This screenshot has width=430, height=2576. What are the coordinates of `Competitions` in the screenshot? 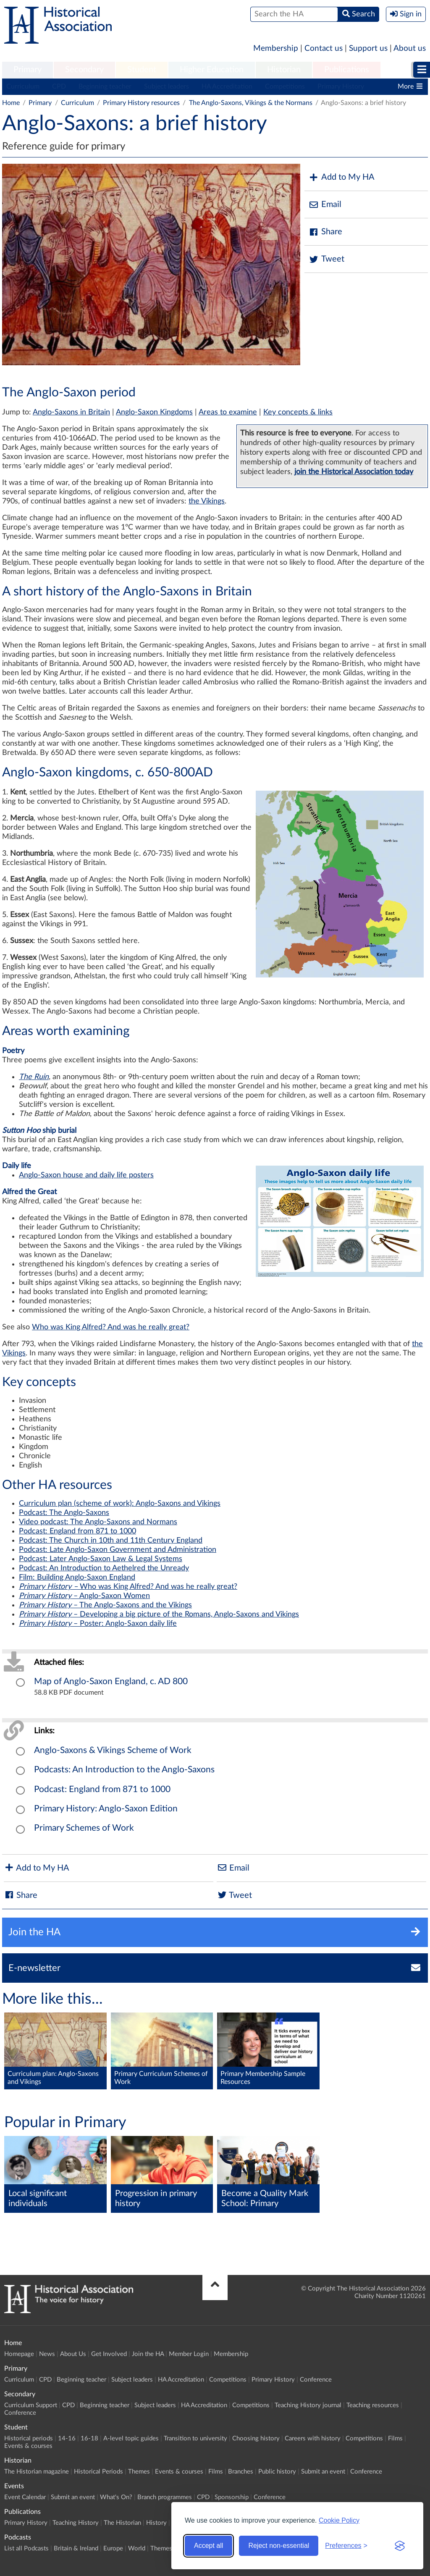 It's located at (285, 86).